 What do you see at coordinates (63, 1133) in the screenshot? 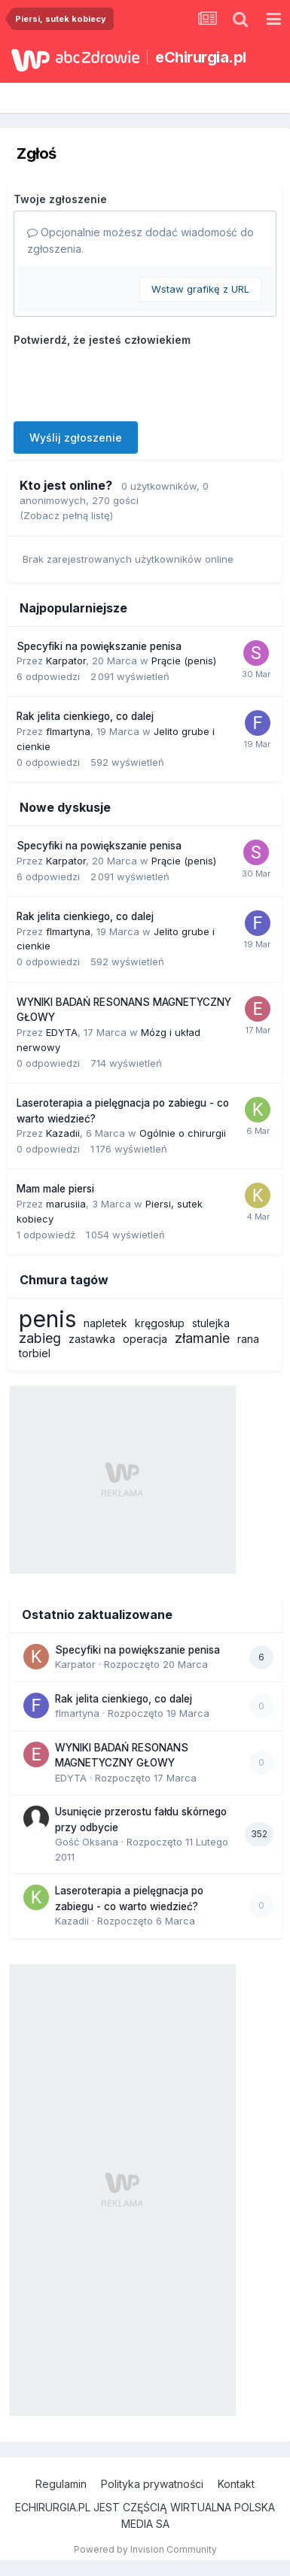
I see `Kazadii` at bounding box center [63, 1133].